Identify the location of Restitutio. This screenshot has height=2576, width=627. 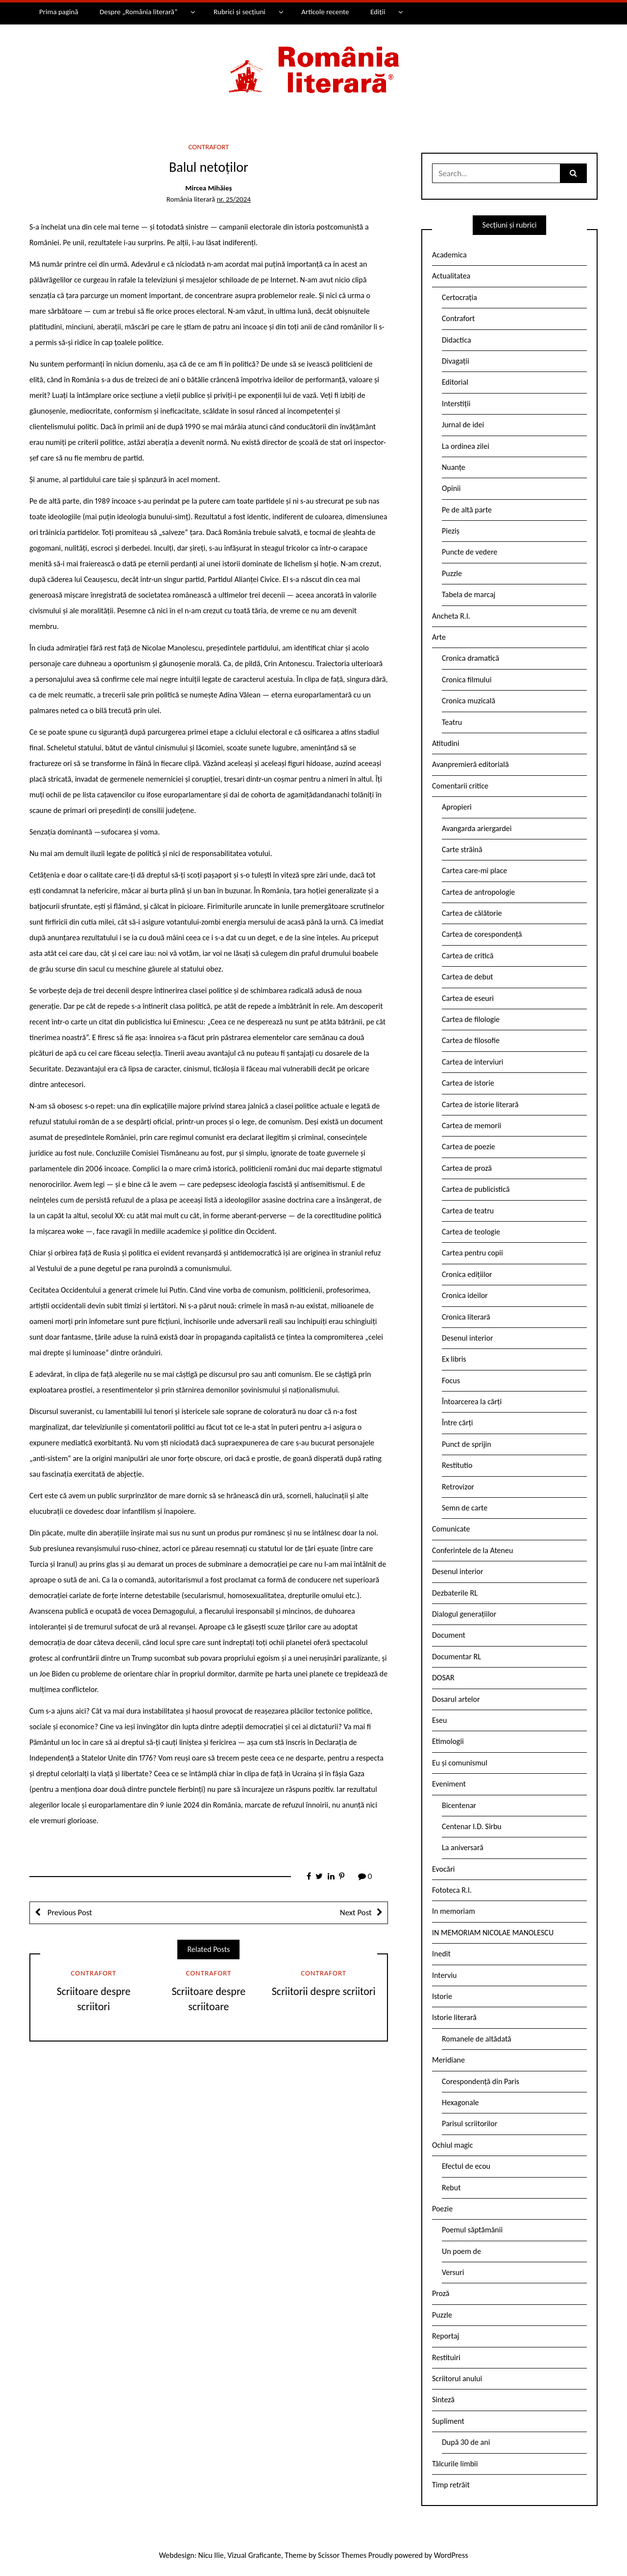
(457, 1465).